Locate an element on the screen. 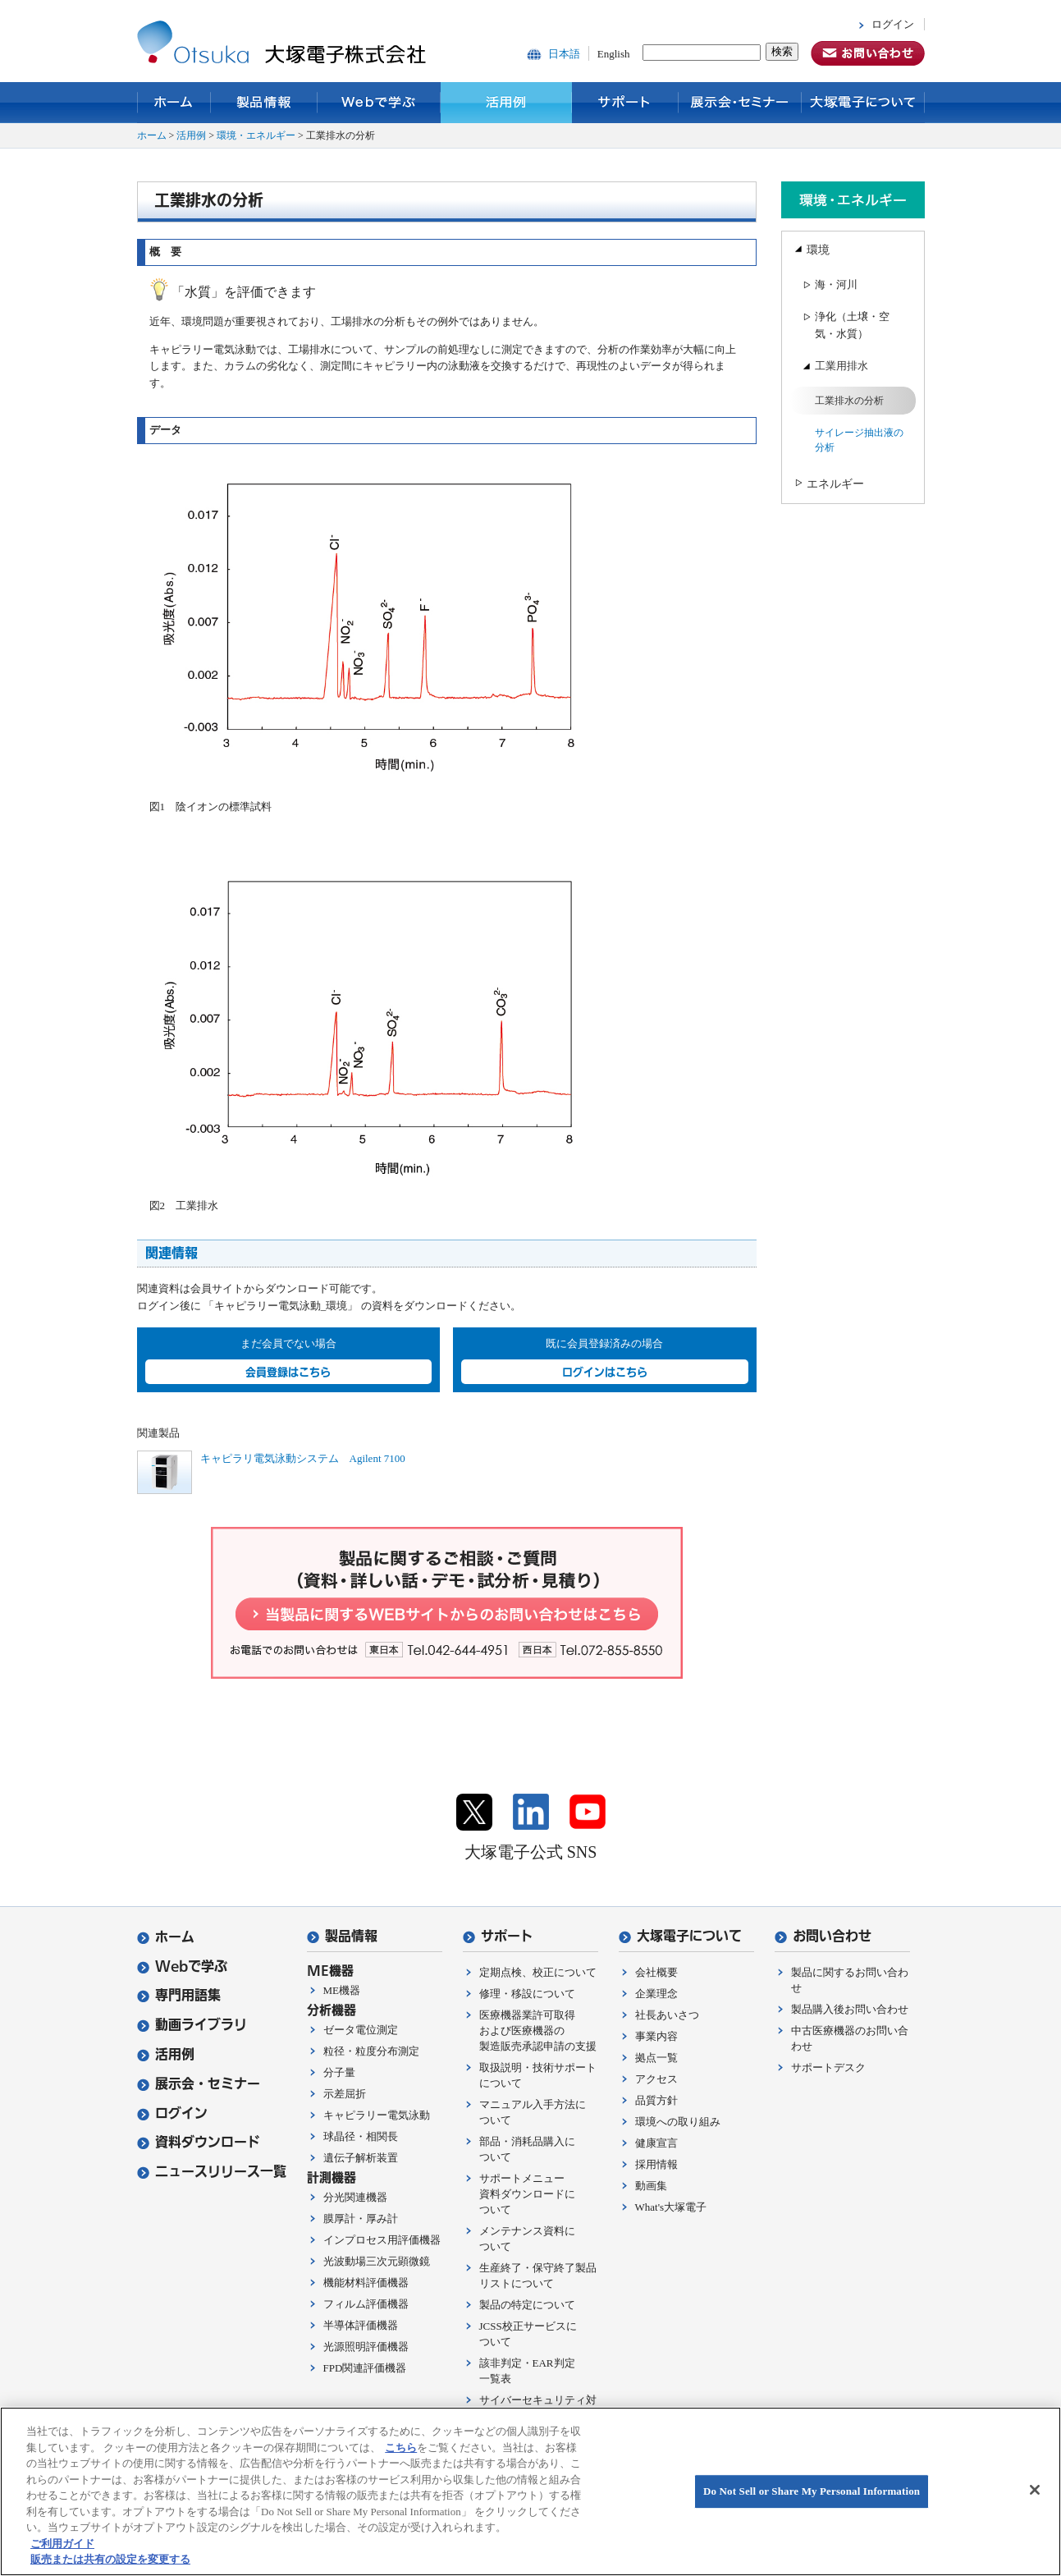  サイレージ抽出液の分析 is located at coordinates (859, 440).